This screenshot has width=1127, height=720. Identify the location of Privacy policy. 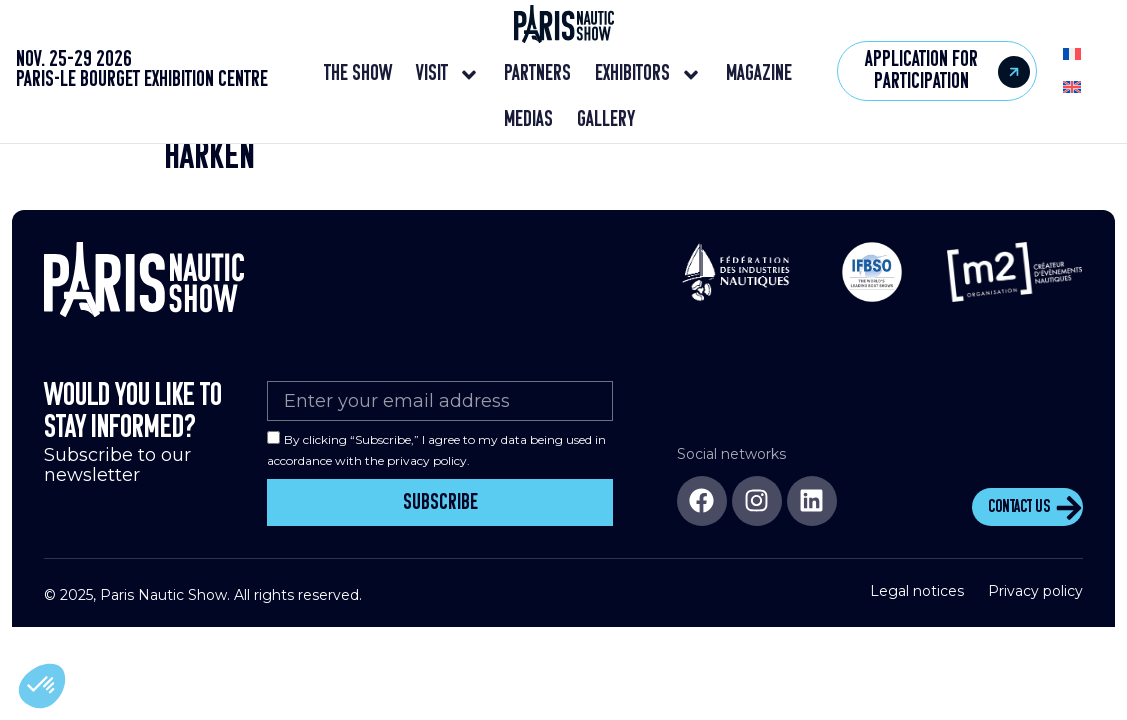
(1035, 604).